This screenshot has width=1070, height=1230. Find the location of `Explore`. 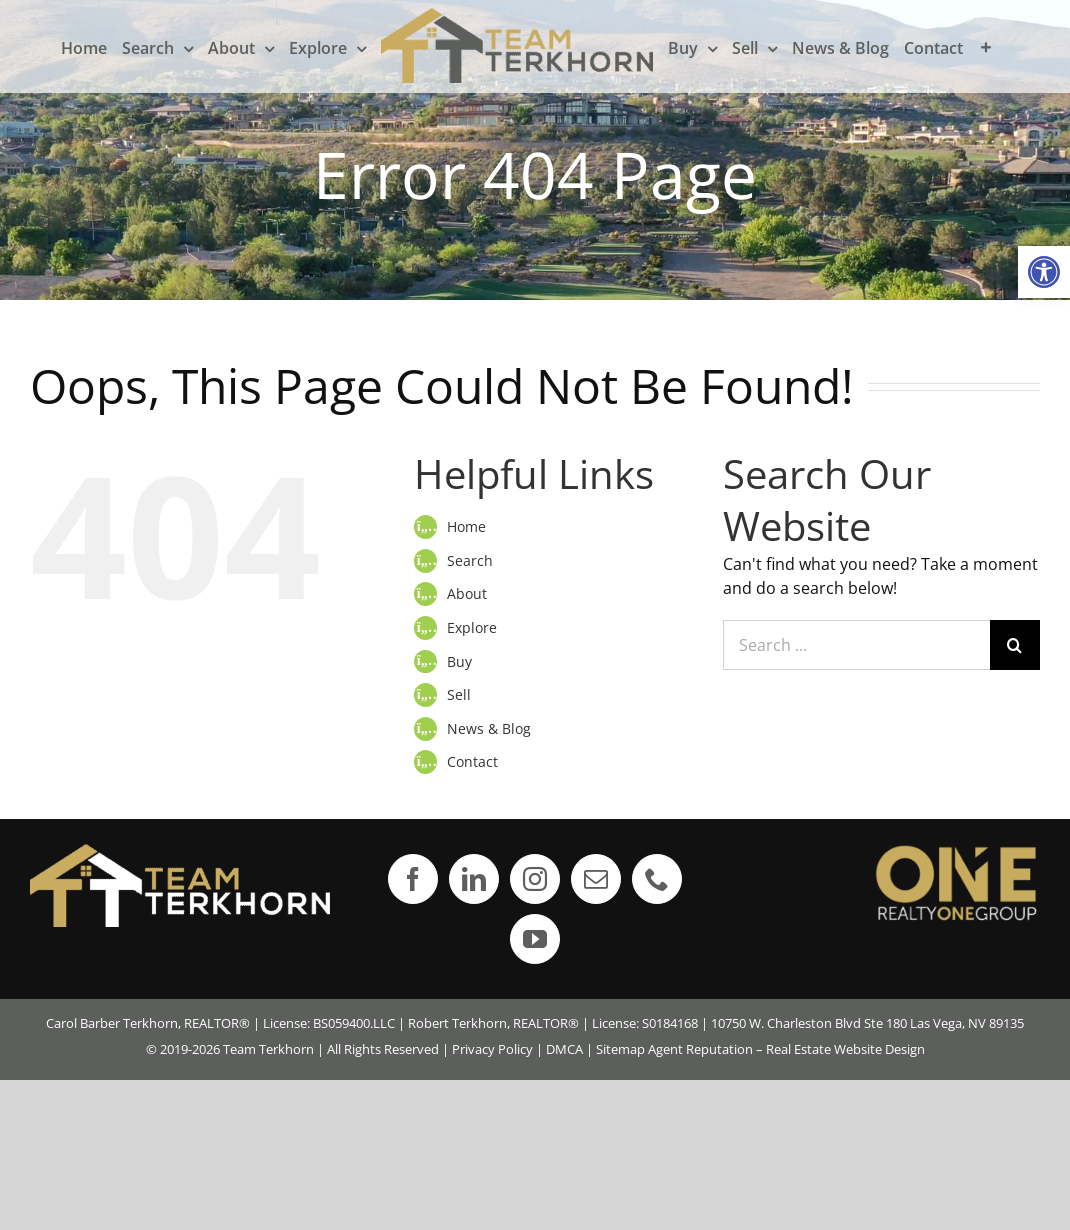

Explore is located at coordinates (472, 627).